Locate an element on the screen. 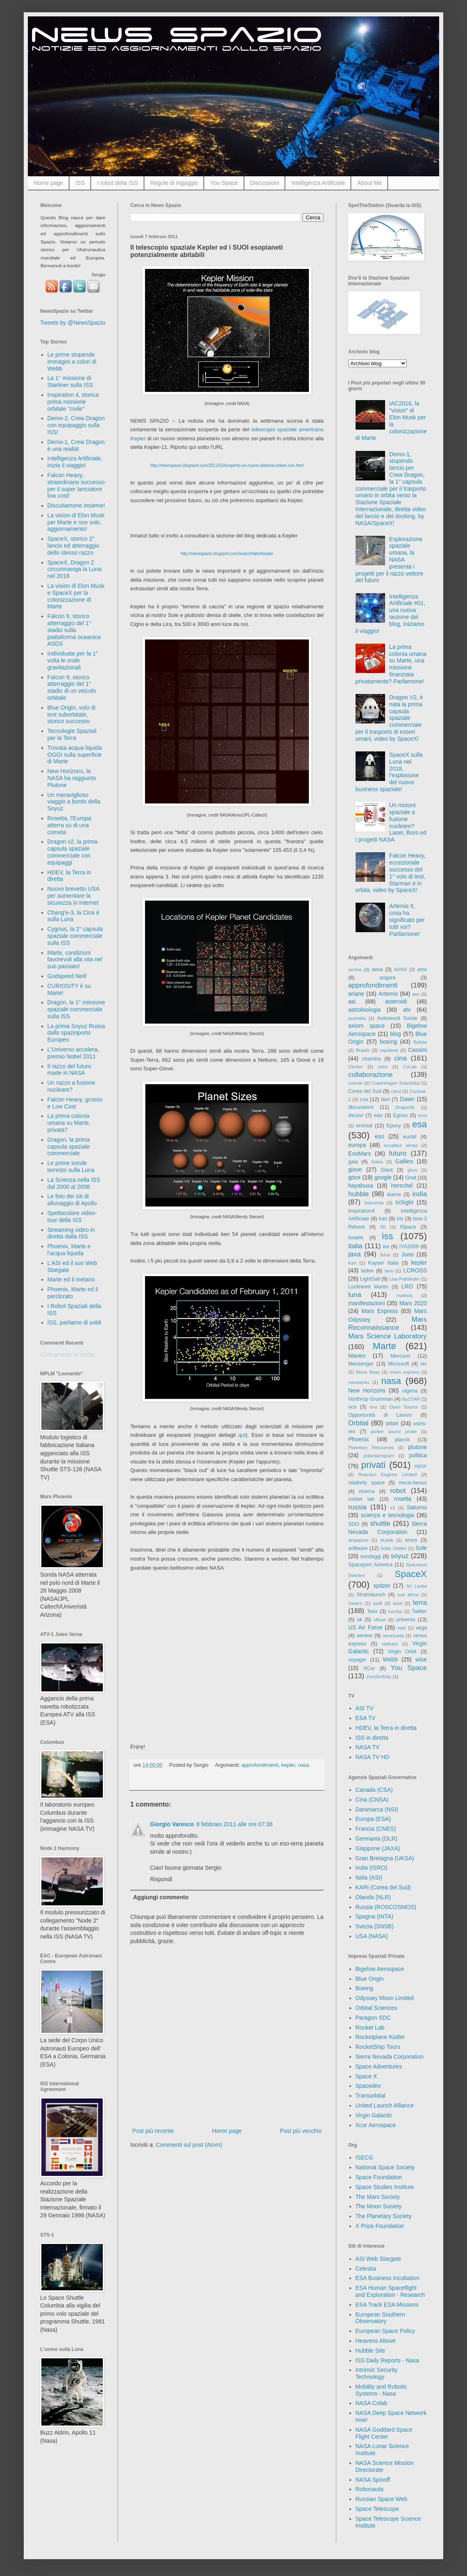 This screenshot has width=467, height=2576. ISS, parliamo di soldi is located at coordinates (75, 1322).